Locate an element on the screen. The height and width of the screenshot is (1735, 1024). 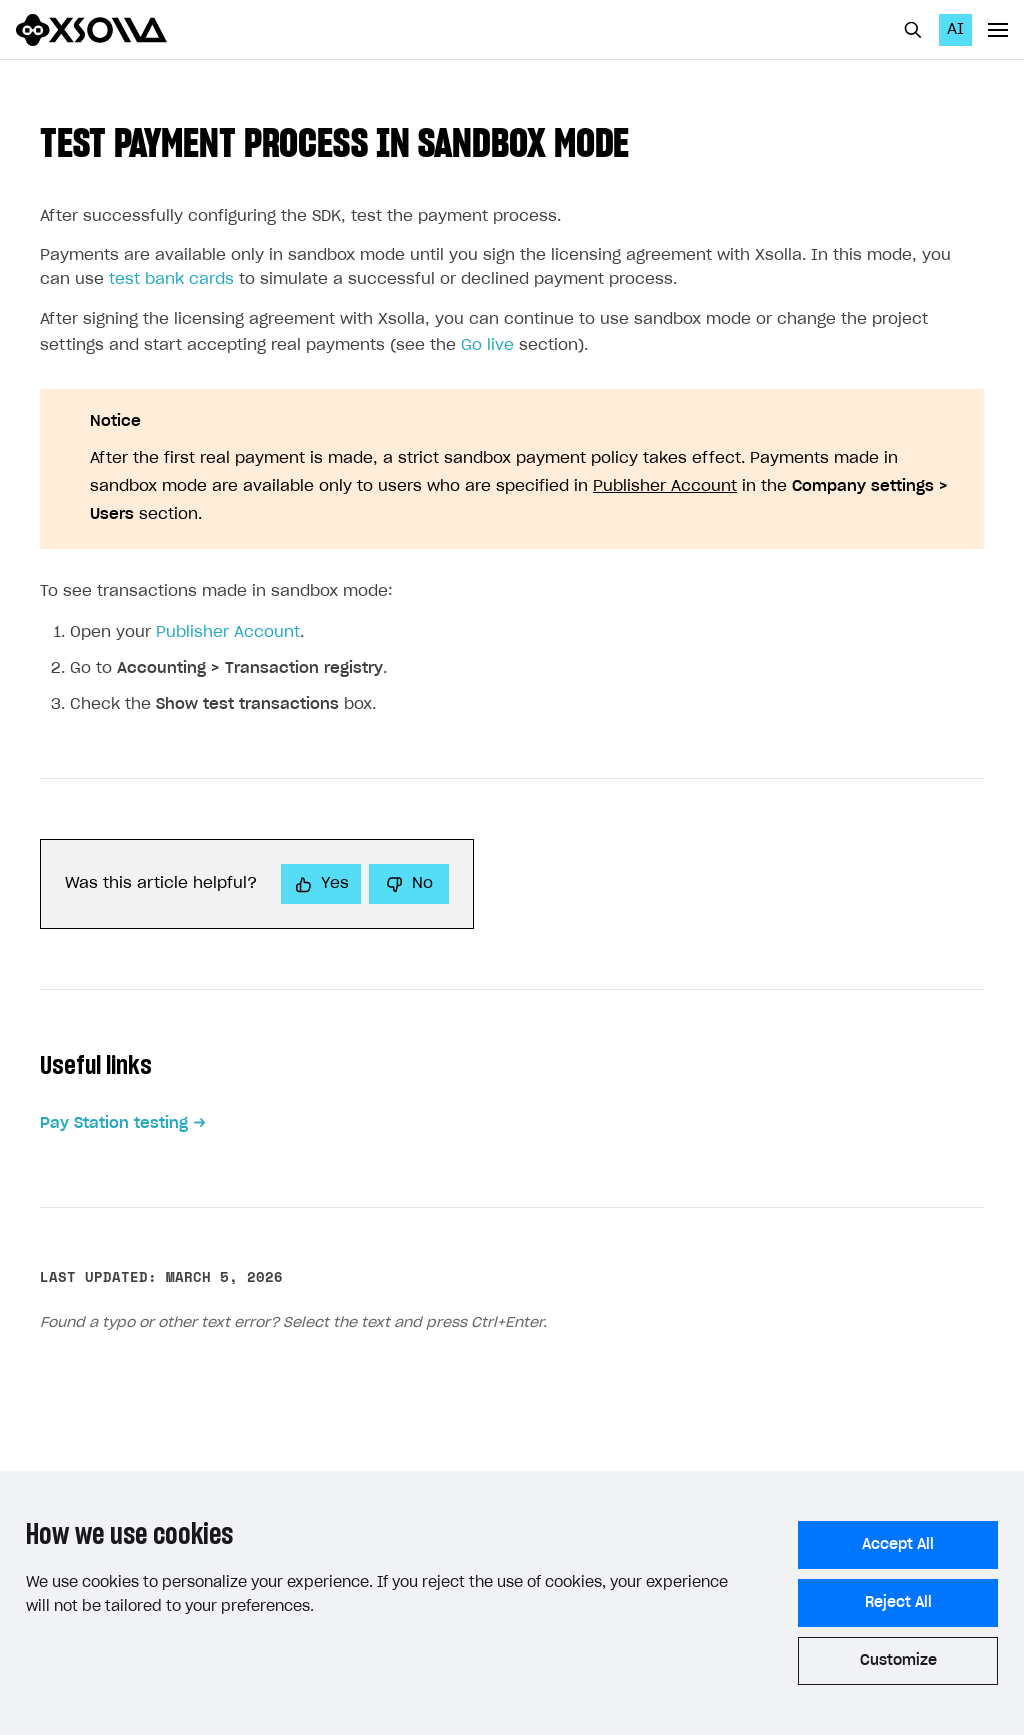
test bank cards is located at coordinates (171, 279).